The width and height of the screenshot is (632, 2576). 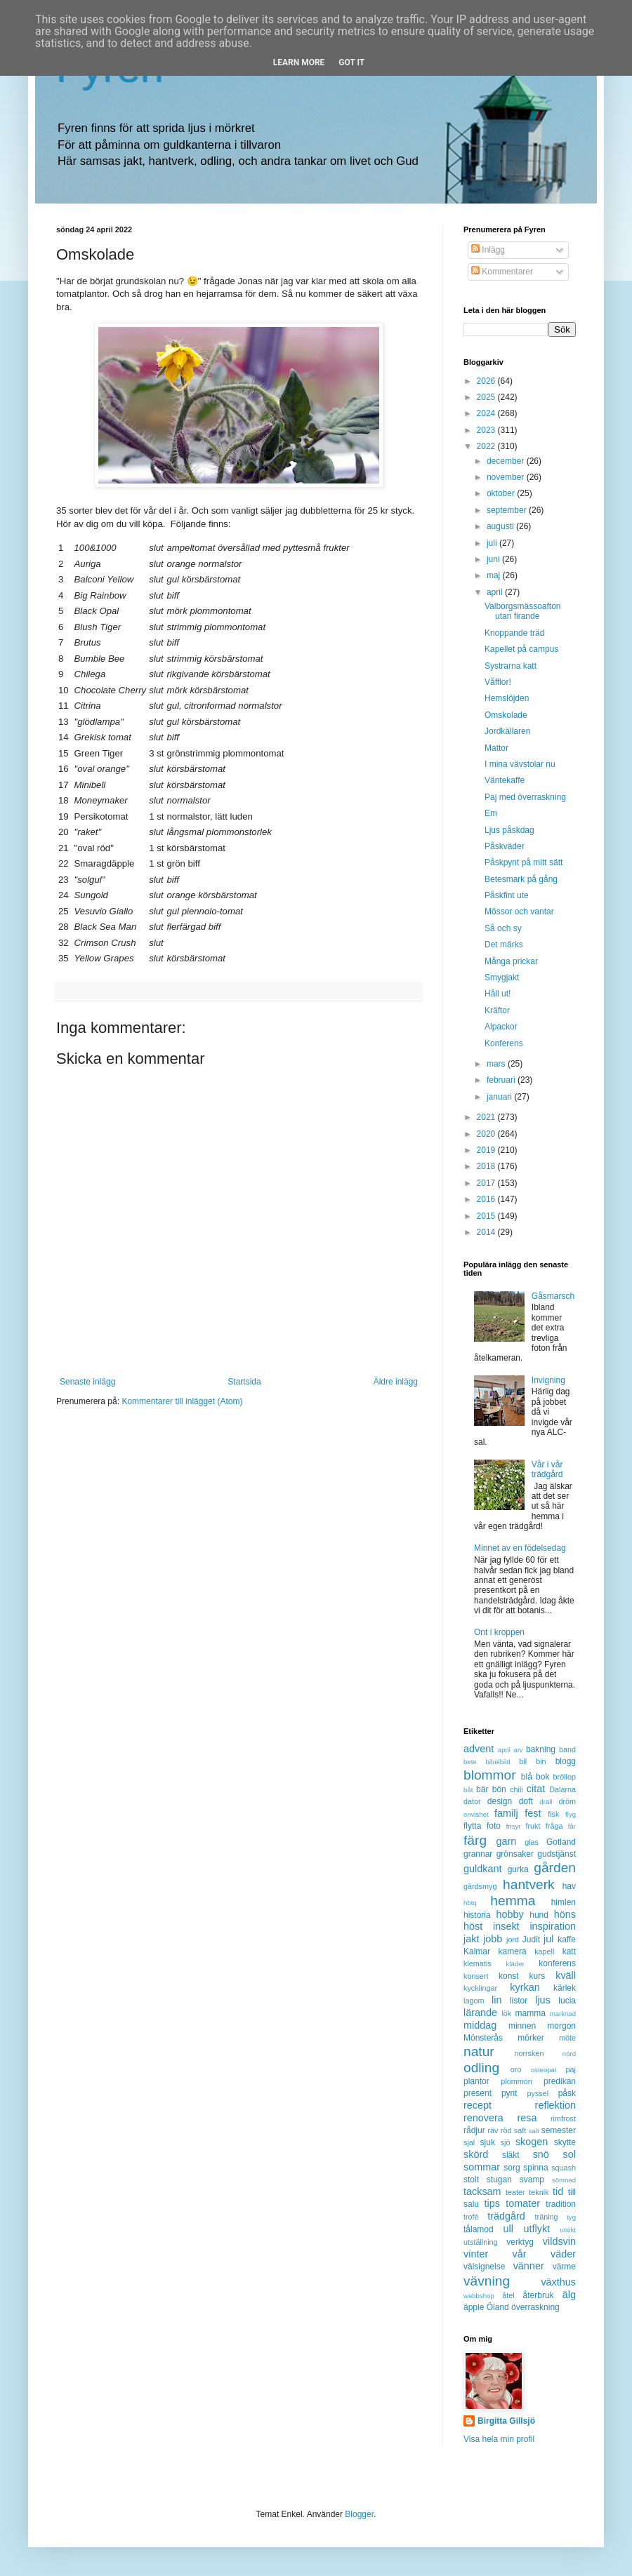 I want to click on Omskolade, so click(x=506, y=715).